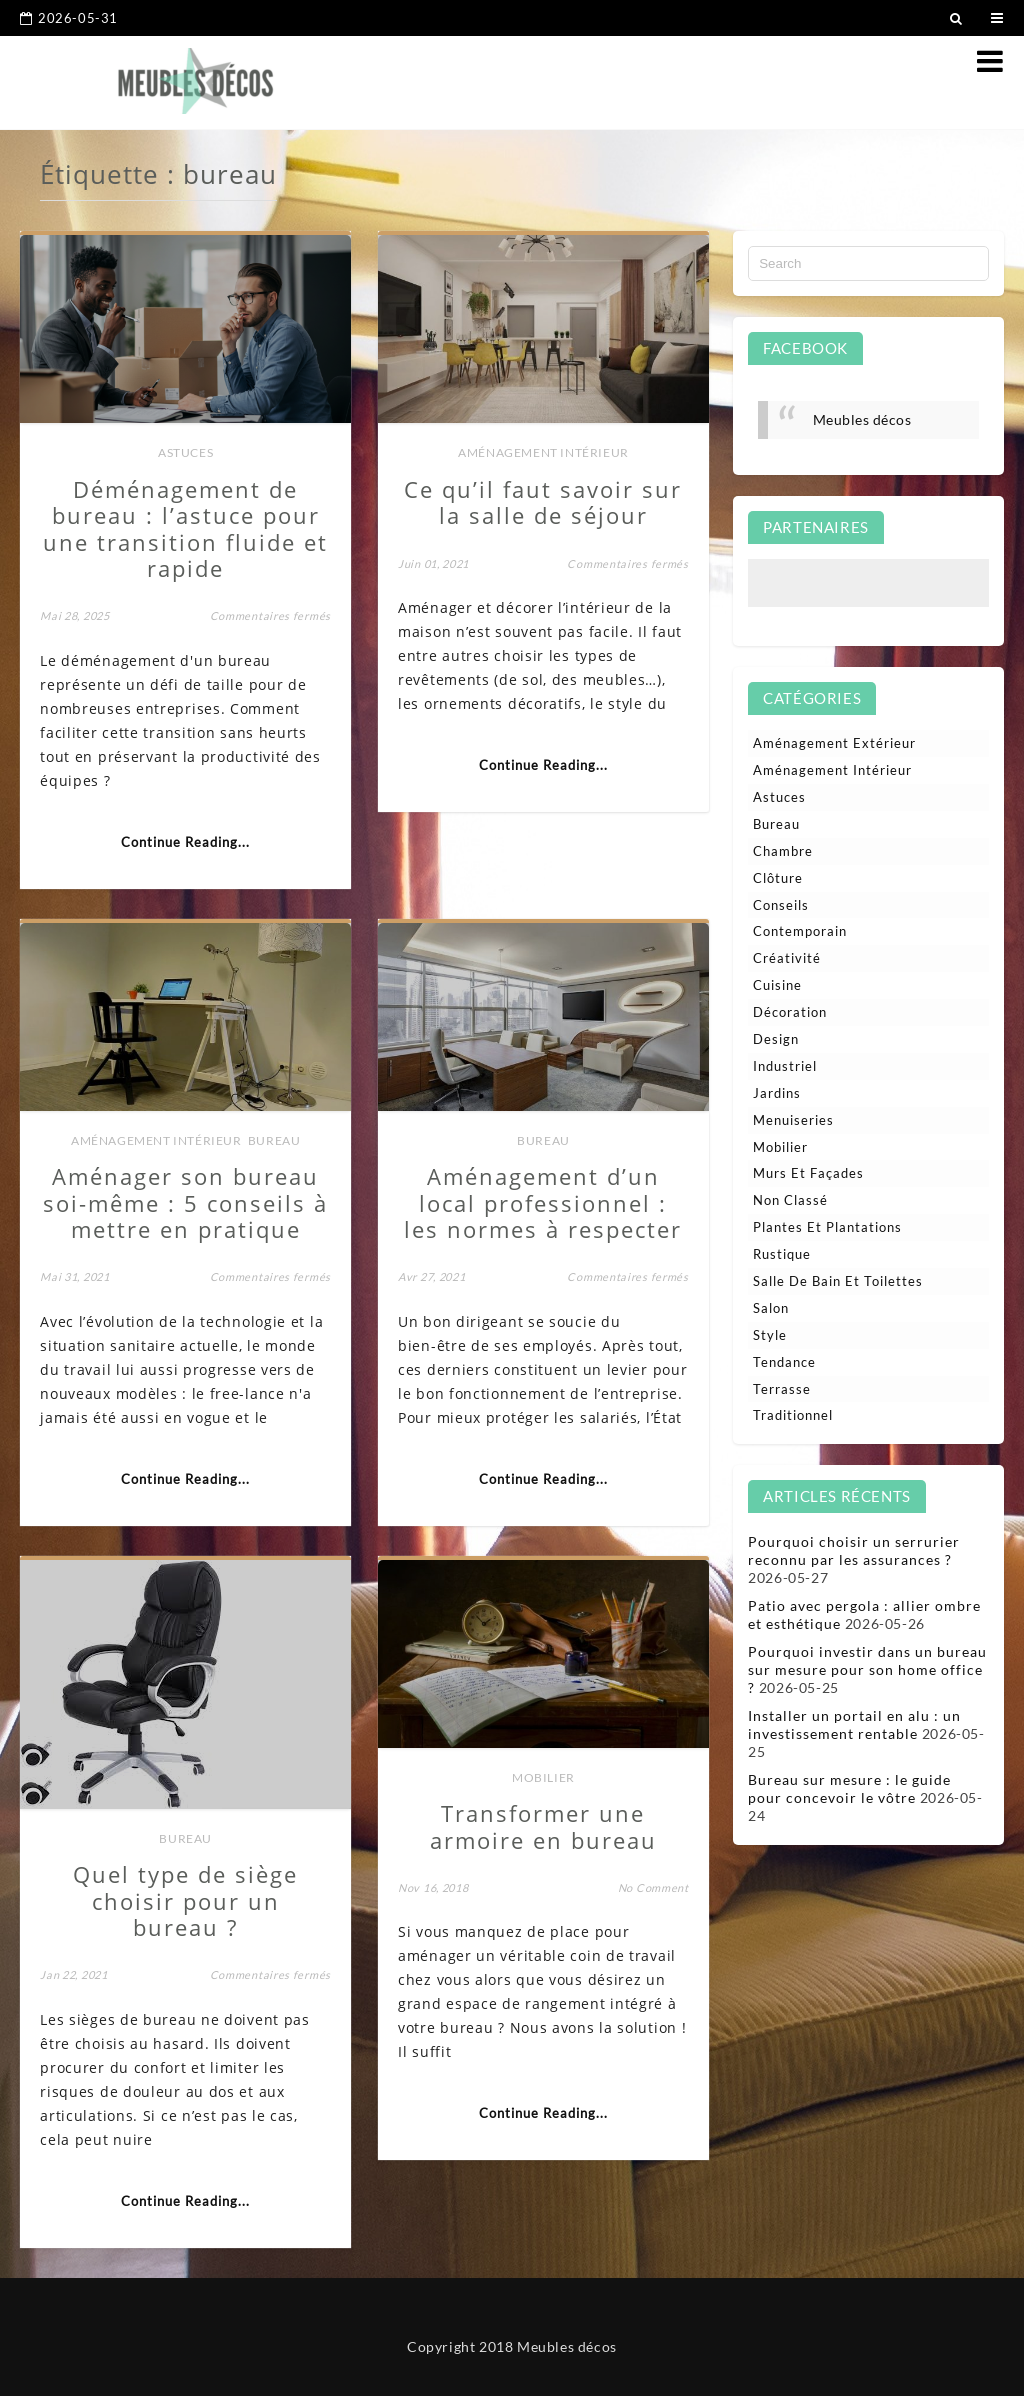  Describe the element at coordinates (543, 452) in the screenshot. I see `Aménagement intérieur` at that location.